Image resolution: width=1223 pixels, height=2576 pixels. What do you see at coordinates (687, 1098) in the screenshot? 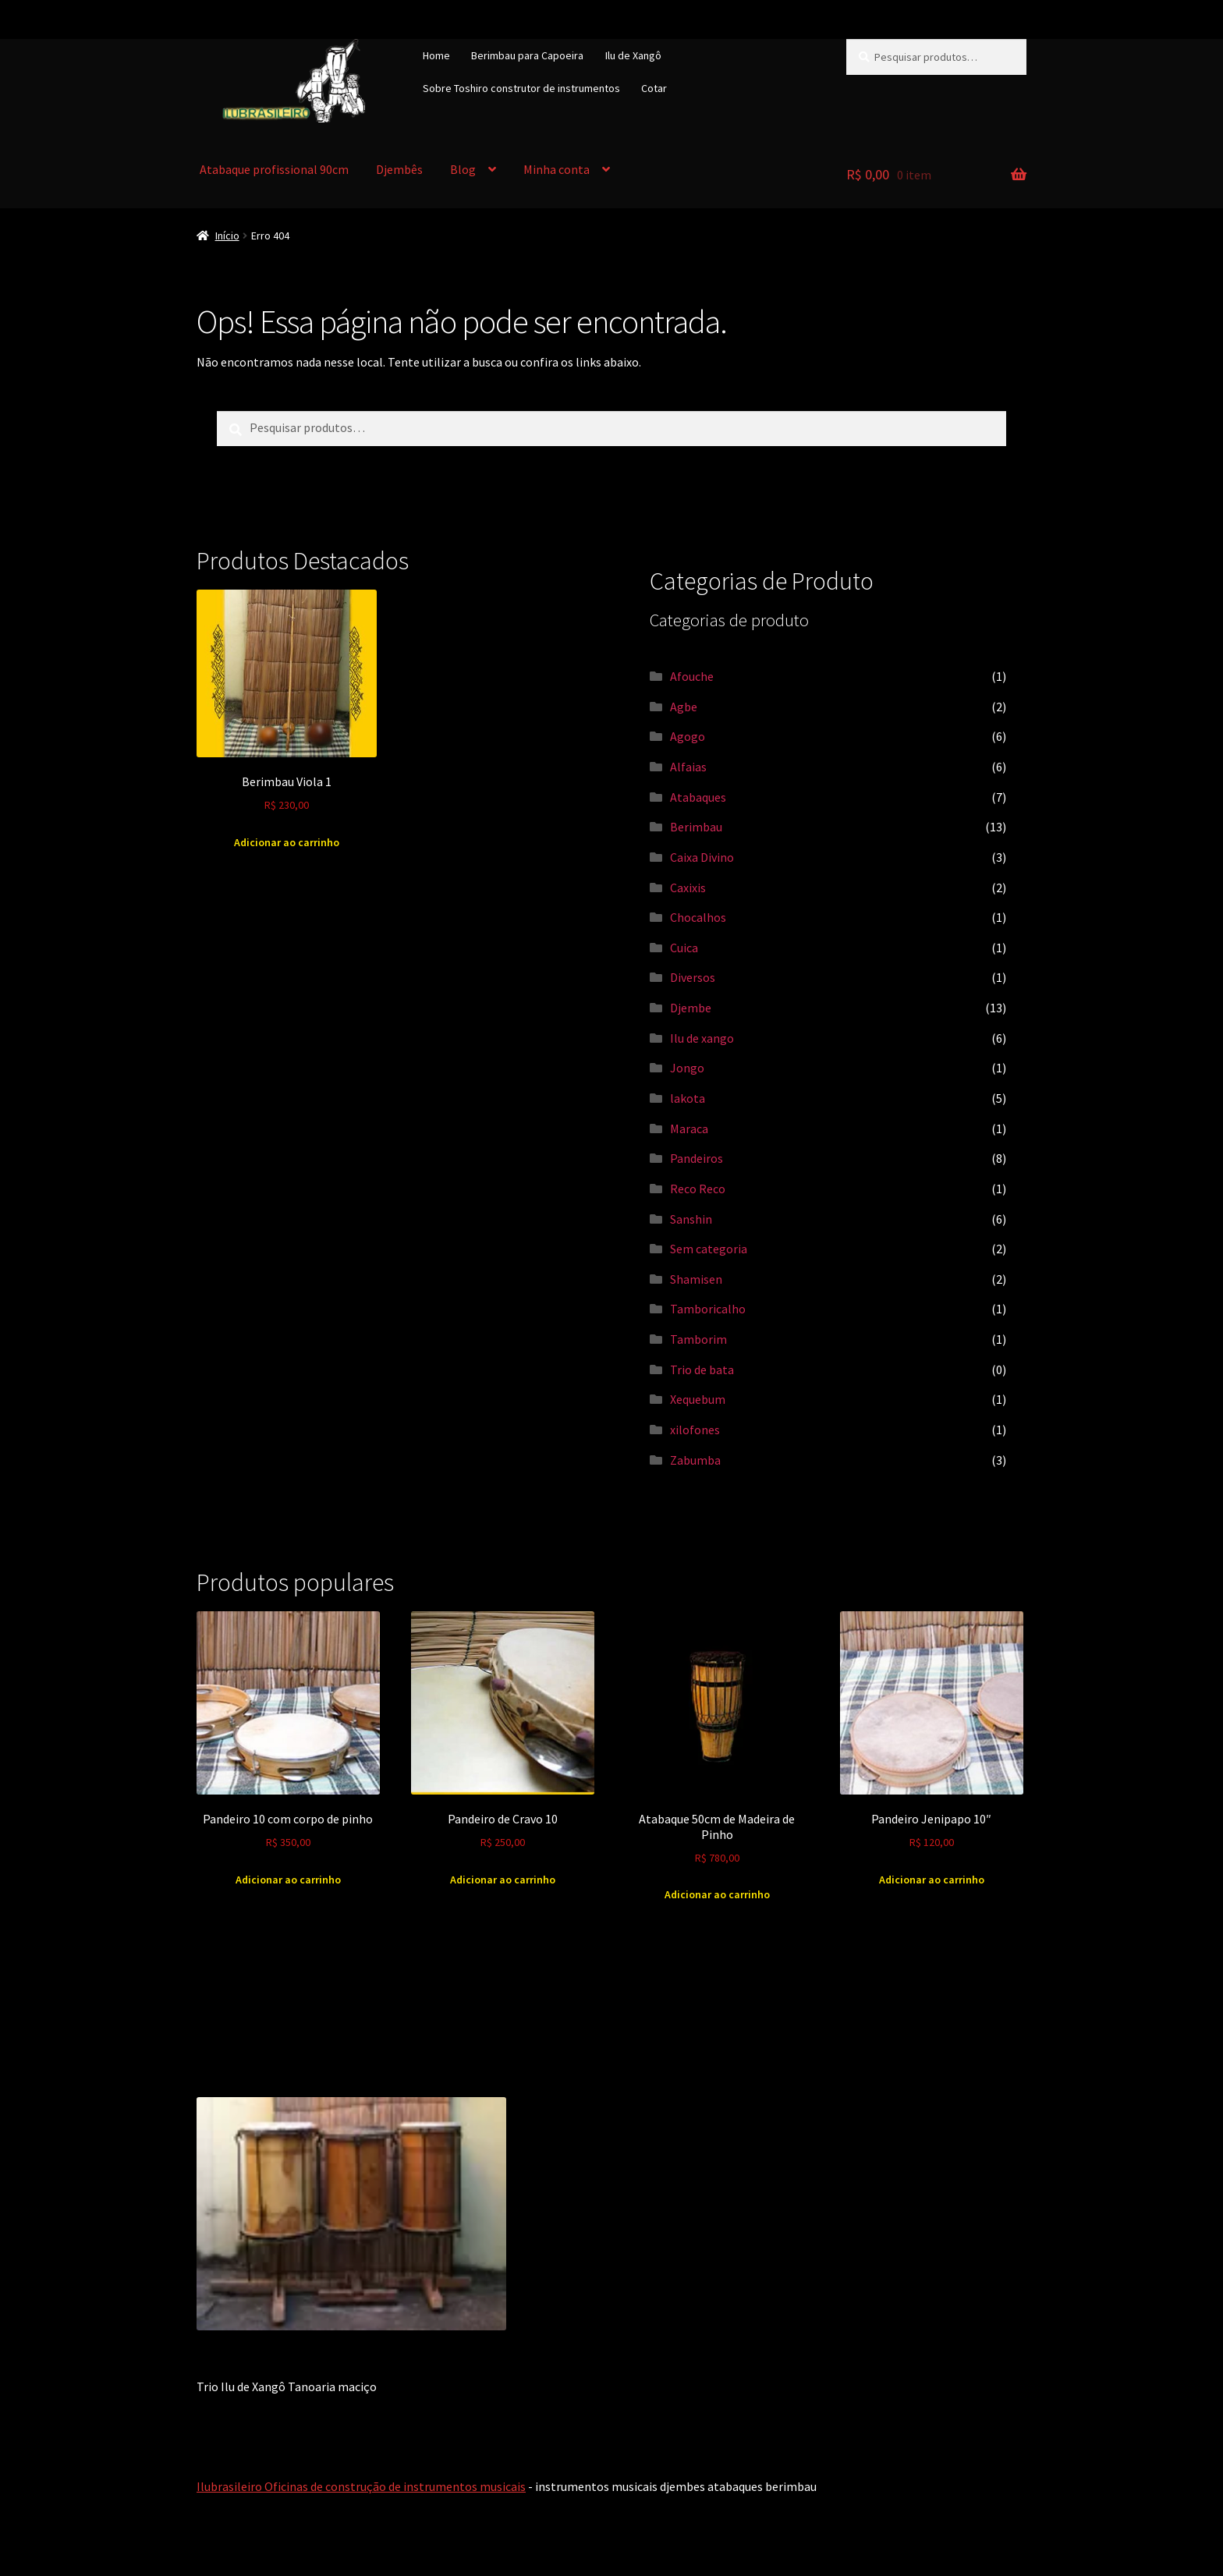
I see `lakota` at bounding box center [687, 1098].